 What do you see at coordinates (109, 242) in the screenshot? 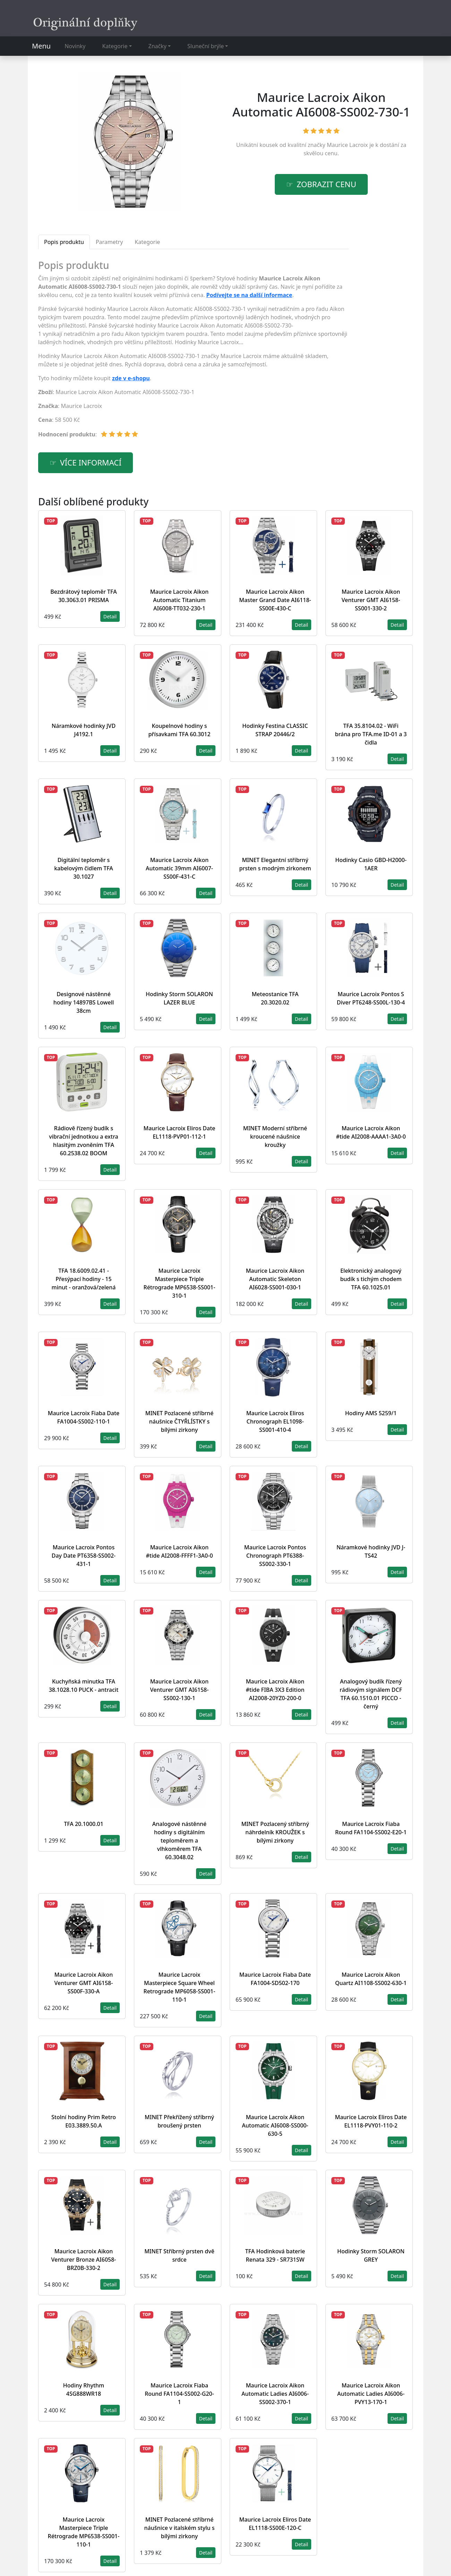
I see `Parametry [tab]` at bounding box center [109, 242].